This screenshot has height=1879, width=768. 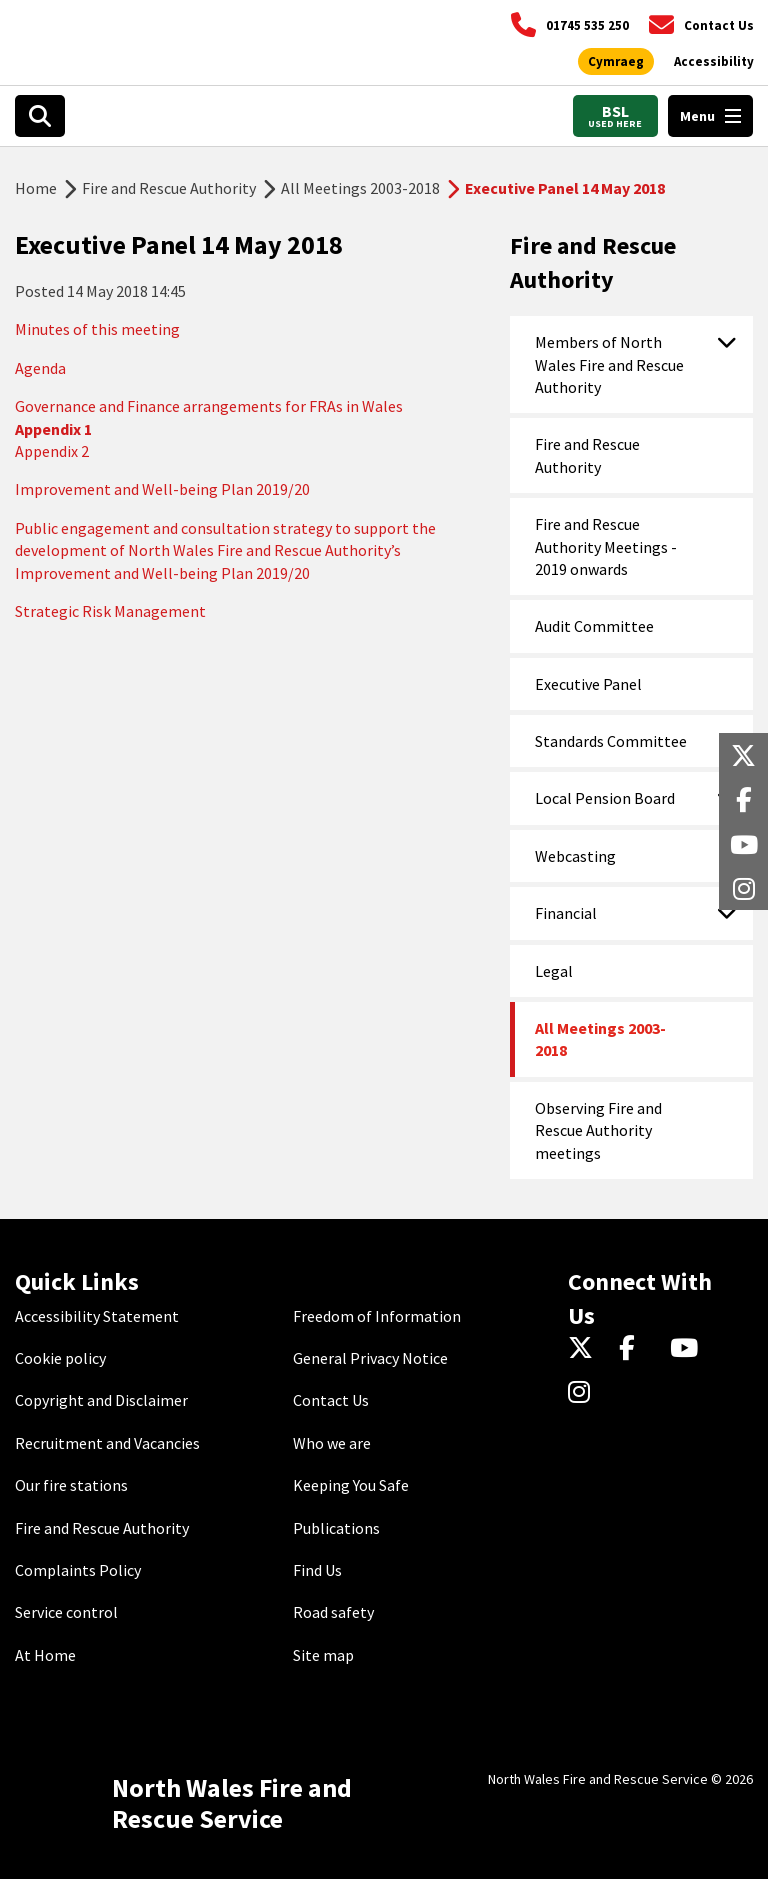 I want to click on At Home, so click(x=45, y=1655).